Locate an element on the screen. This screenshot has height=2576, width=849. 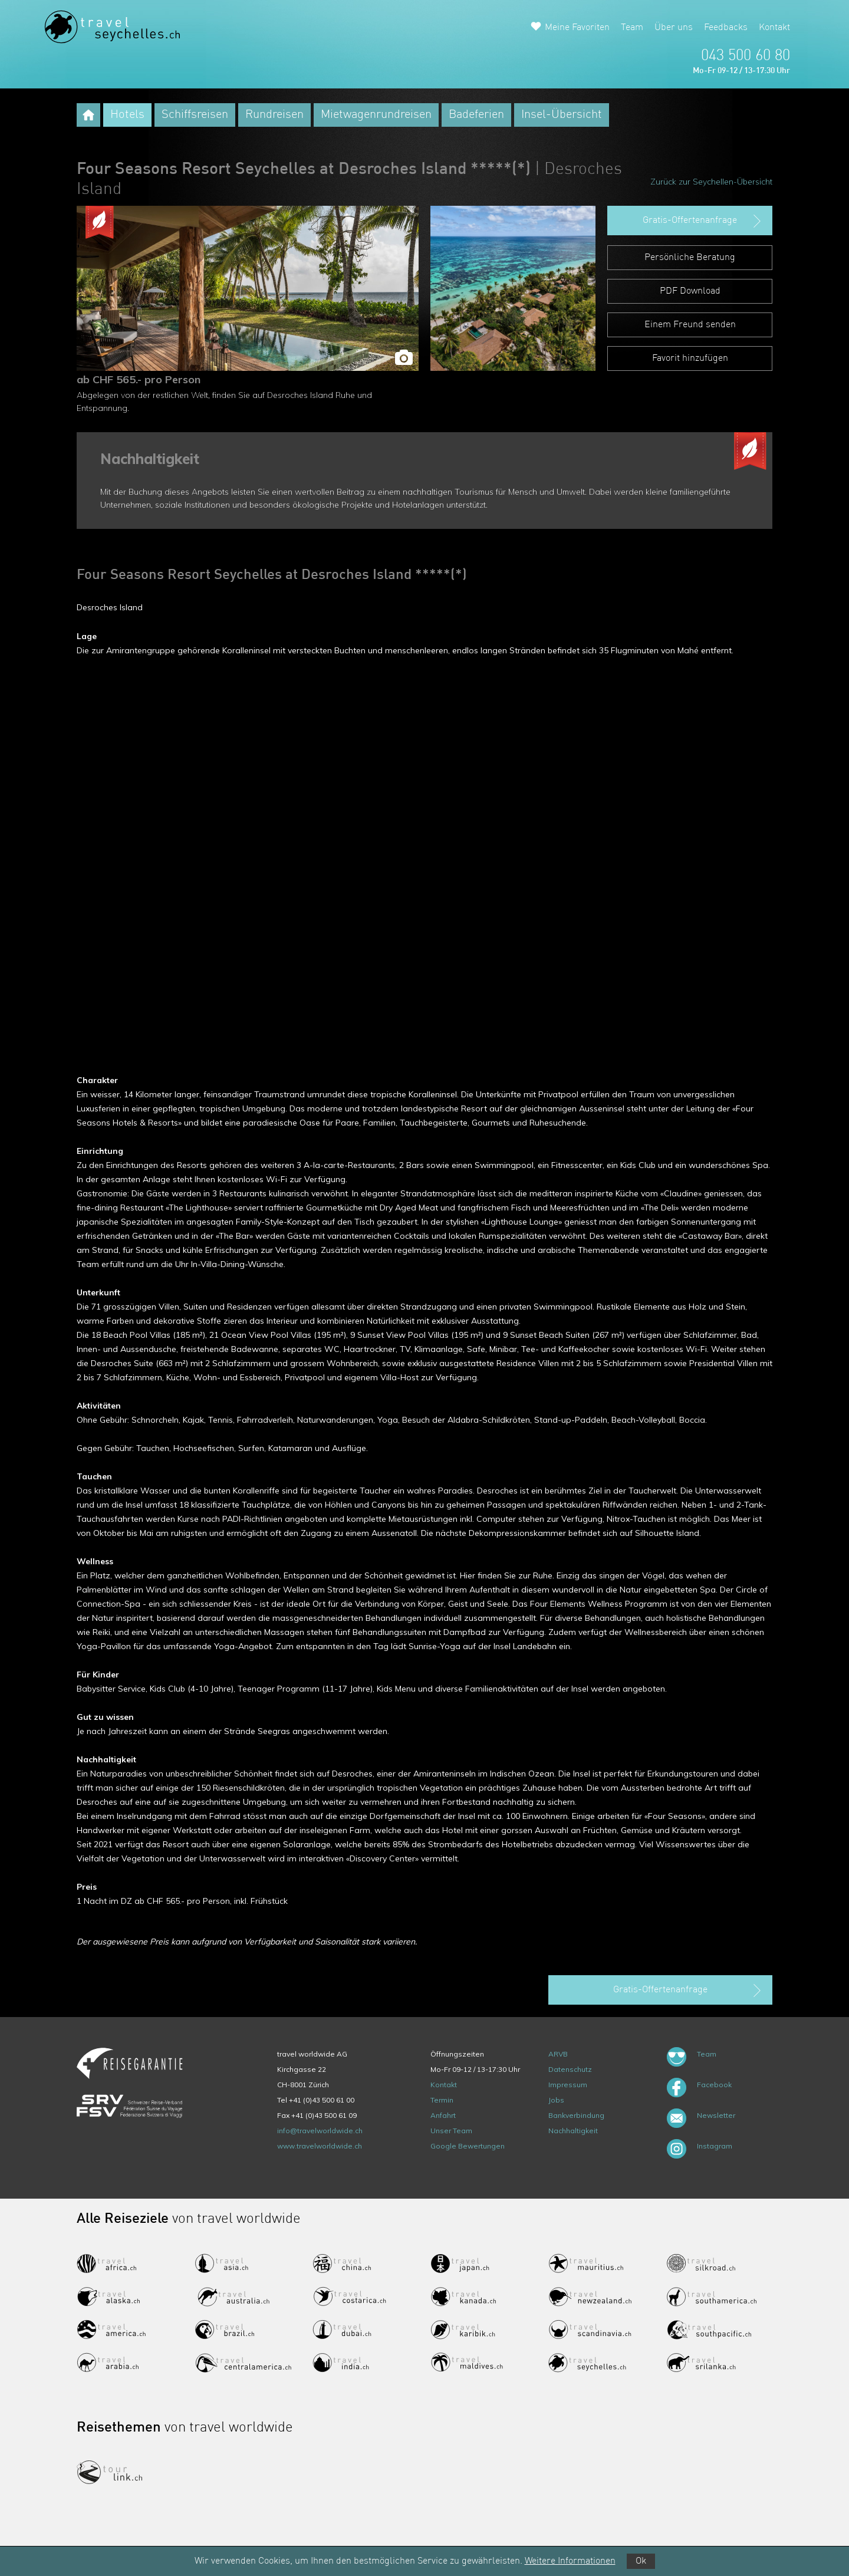
Einem Freund senden is located at coordinates (690, 325).